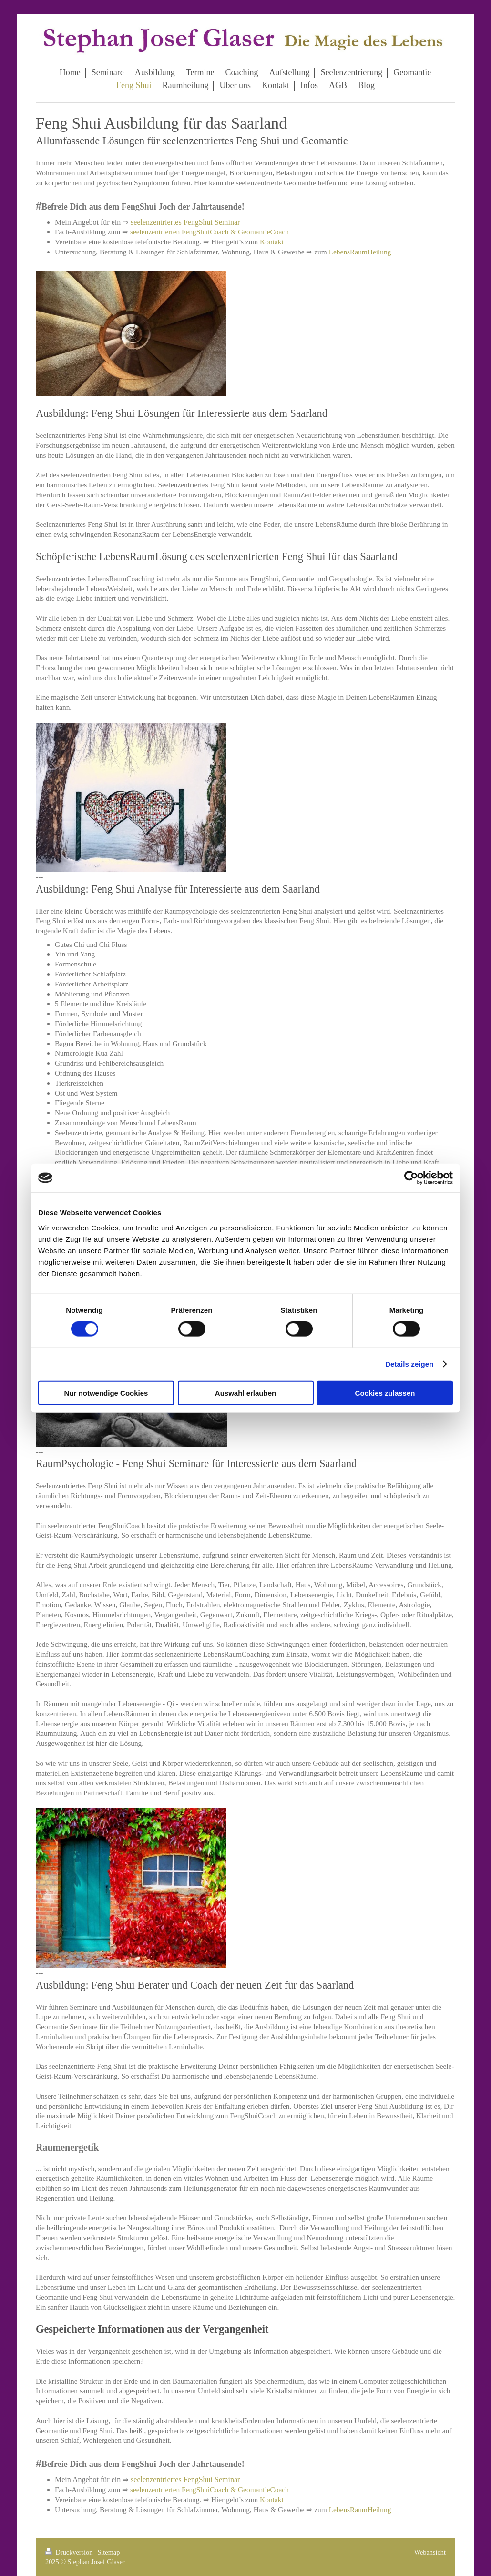 Image resolution: width=491 pixels, height=2576 pixels. Describe the element at coordinates (411, 1178) in the screenshot. I see `[Cookiebot von Usercentrics - öffnet in einem neuen Fenster]` at that location.